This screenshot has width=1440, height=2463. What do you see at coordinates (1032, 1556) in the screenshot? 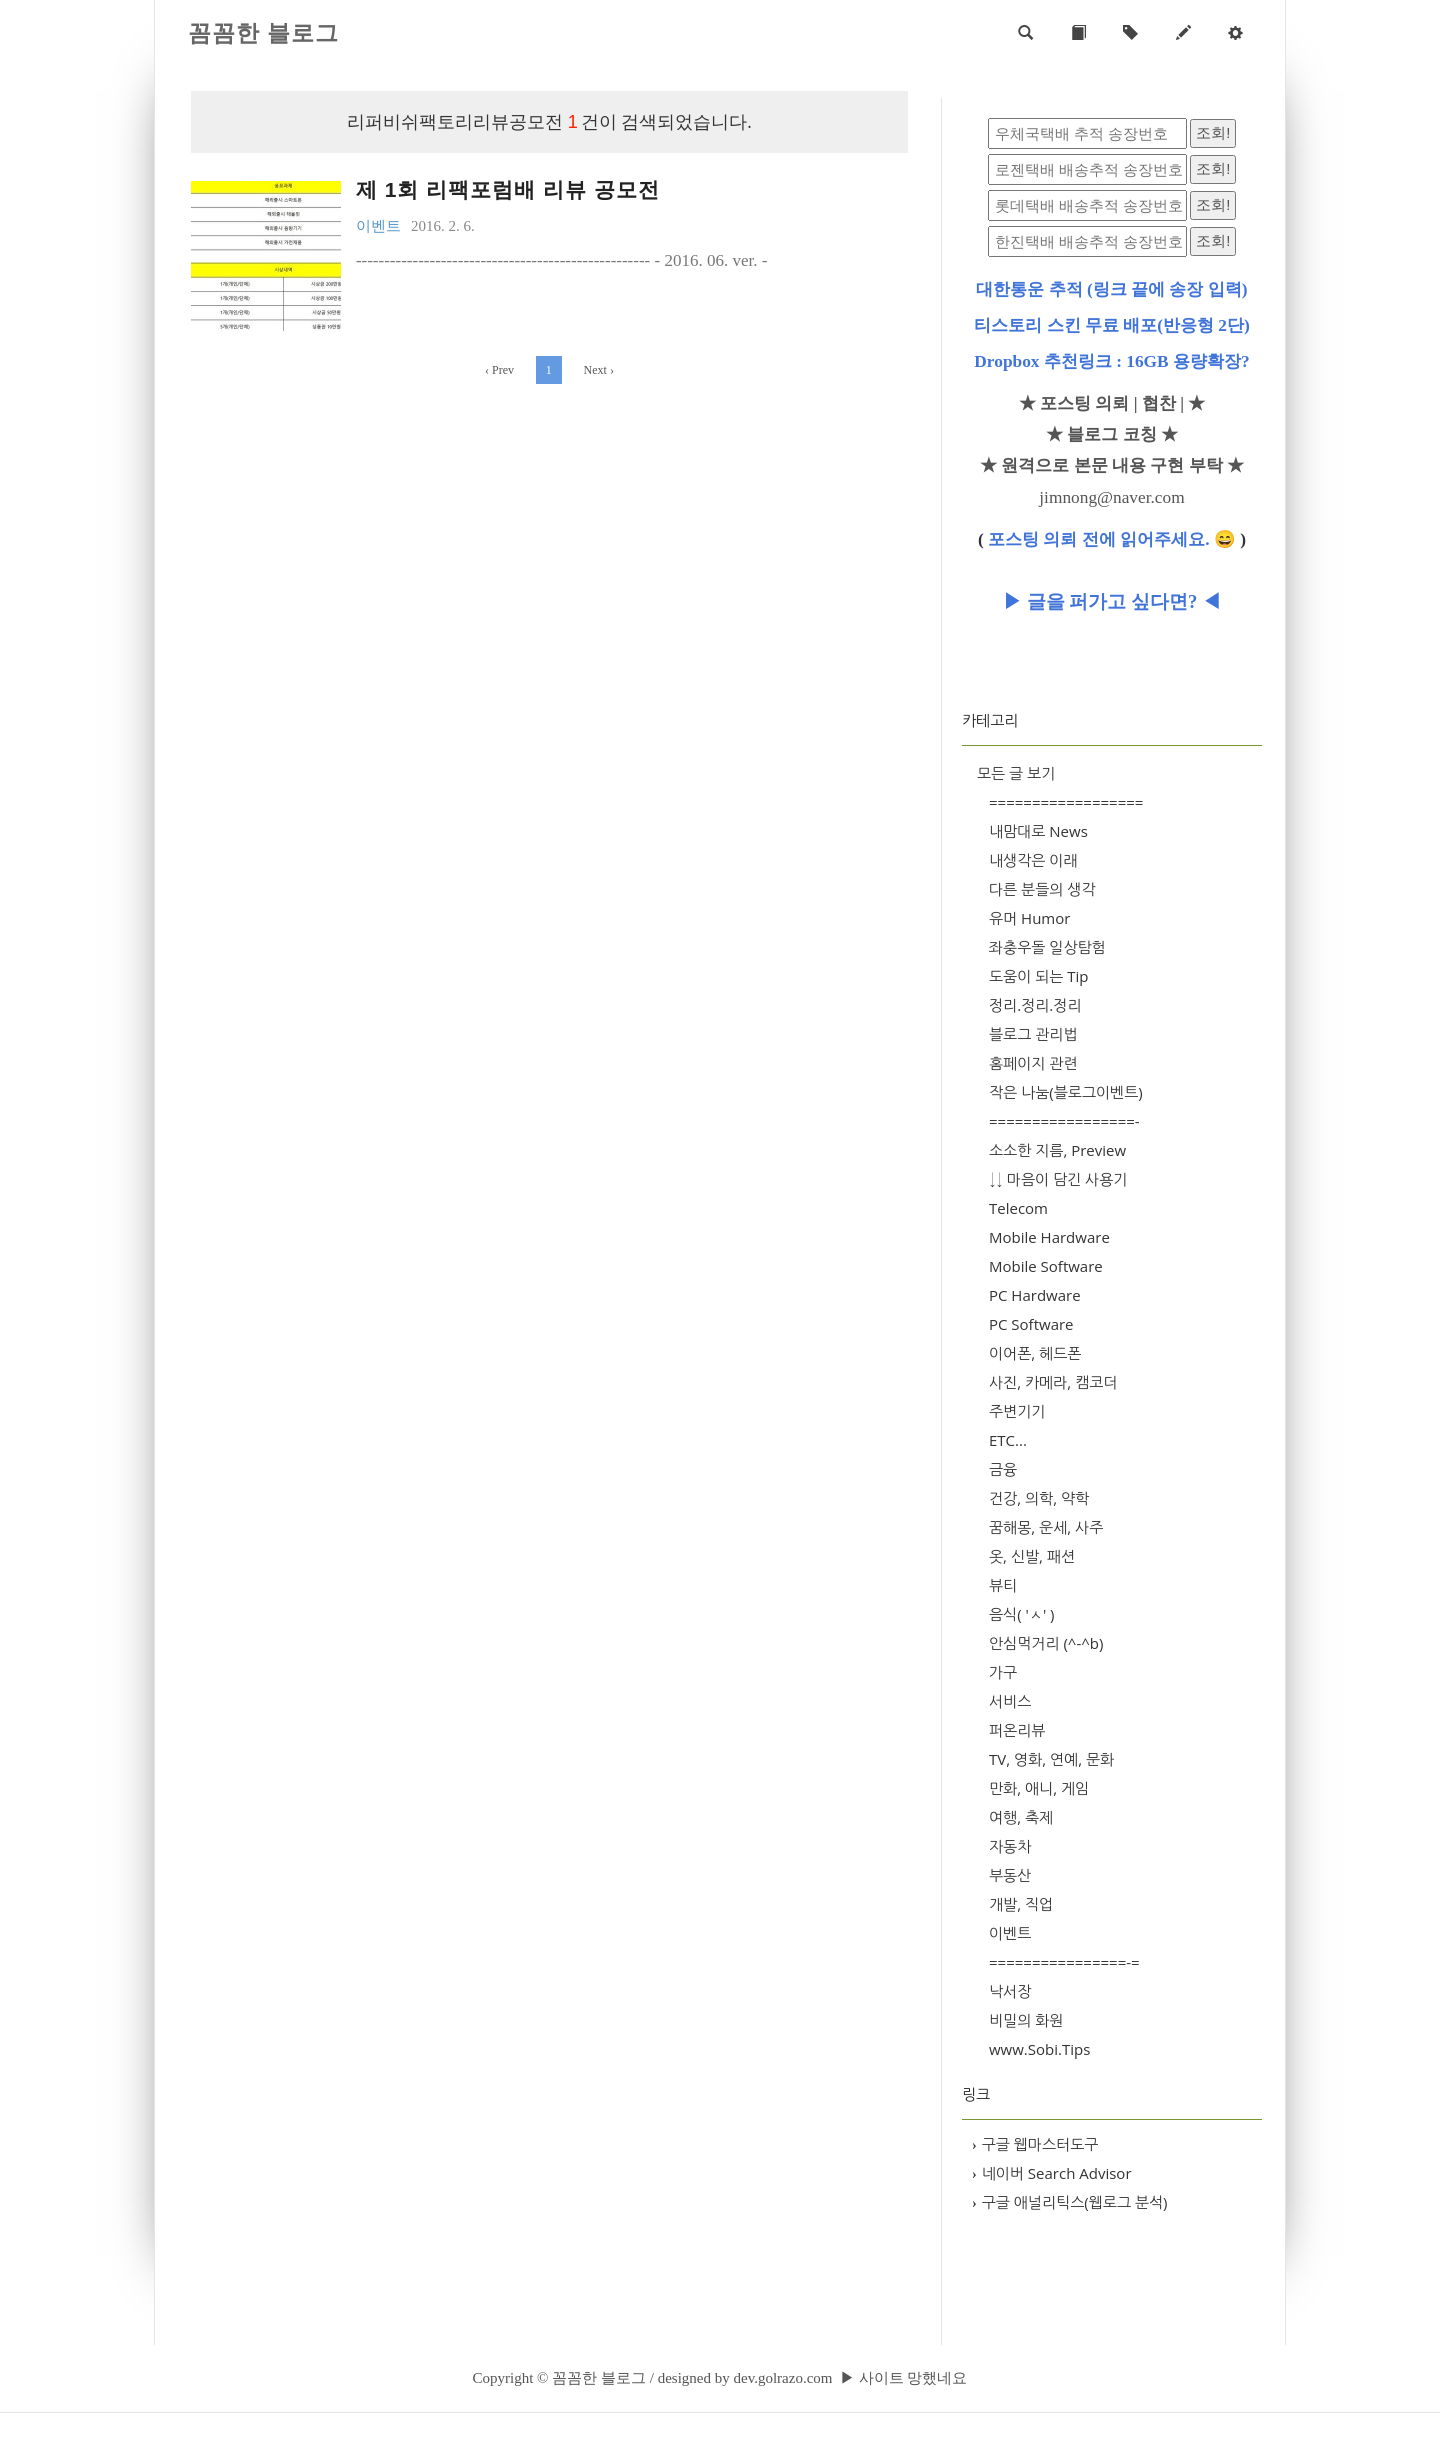
I see `옷, 신발, 패션` at bounding box center [1032, 1556].